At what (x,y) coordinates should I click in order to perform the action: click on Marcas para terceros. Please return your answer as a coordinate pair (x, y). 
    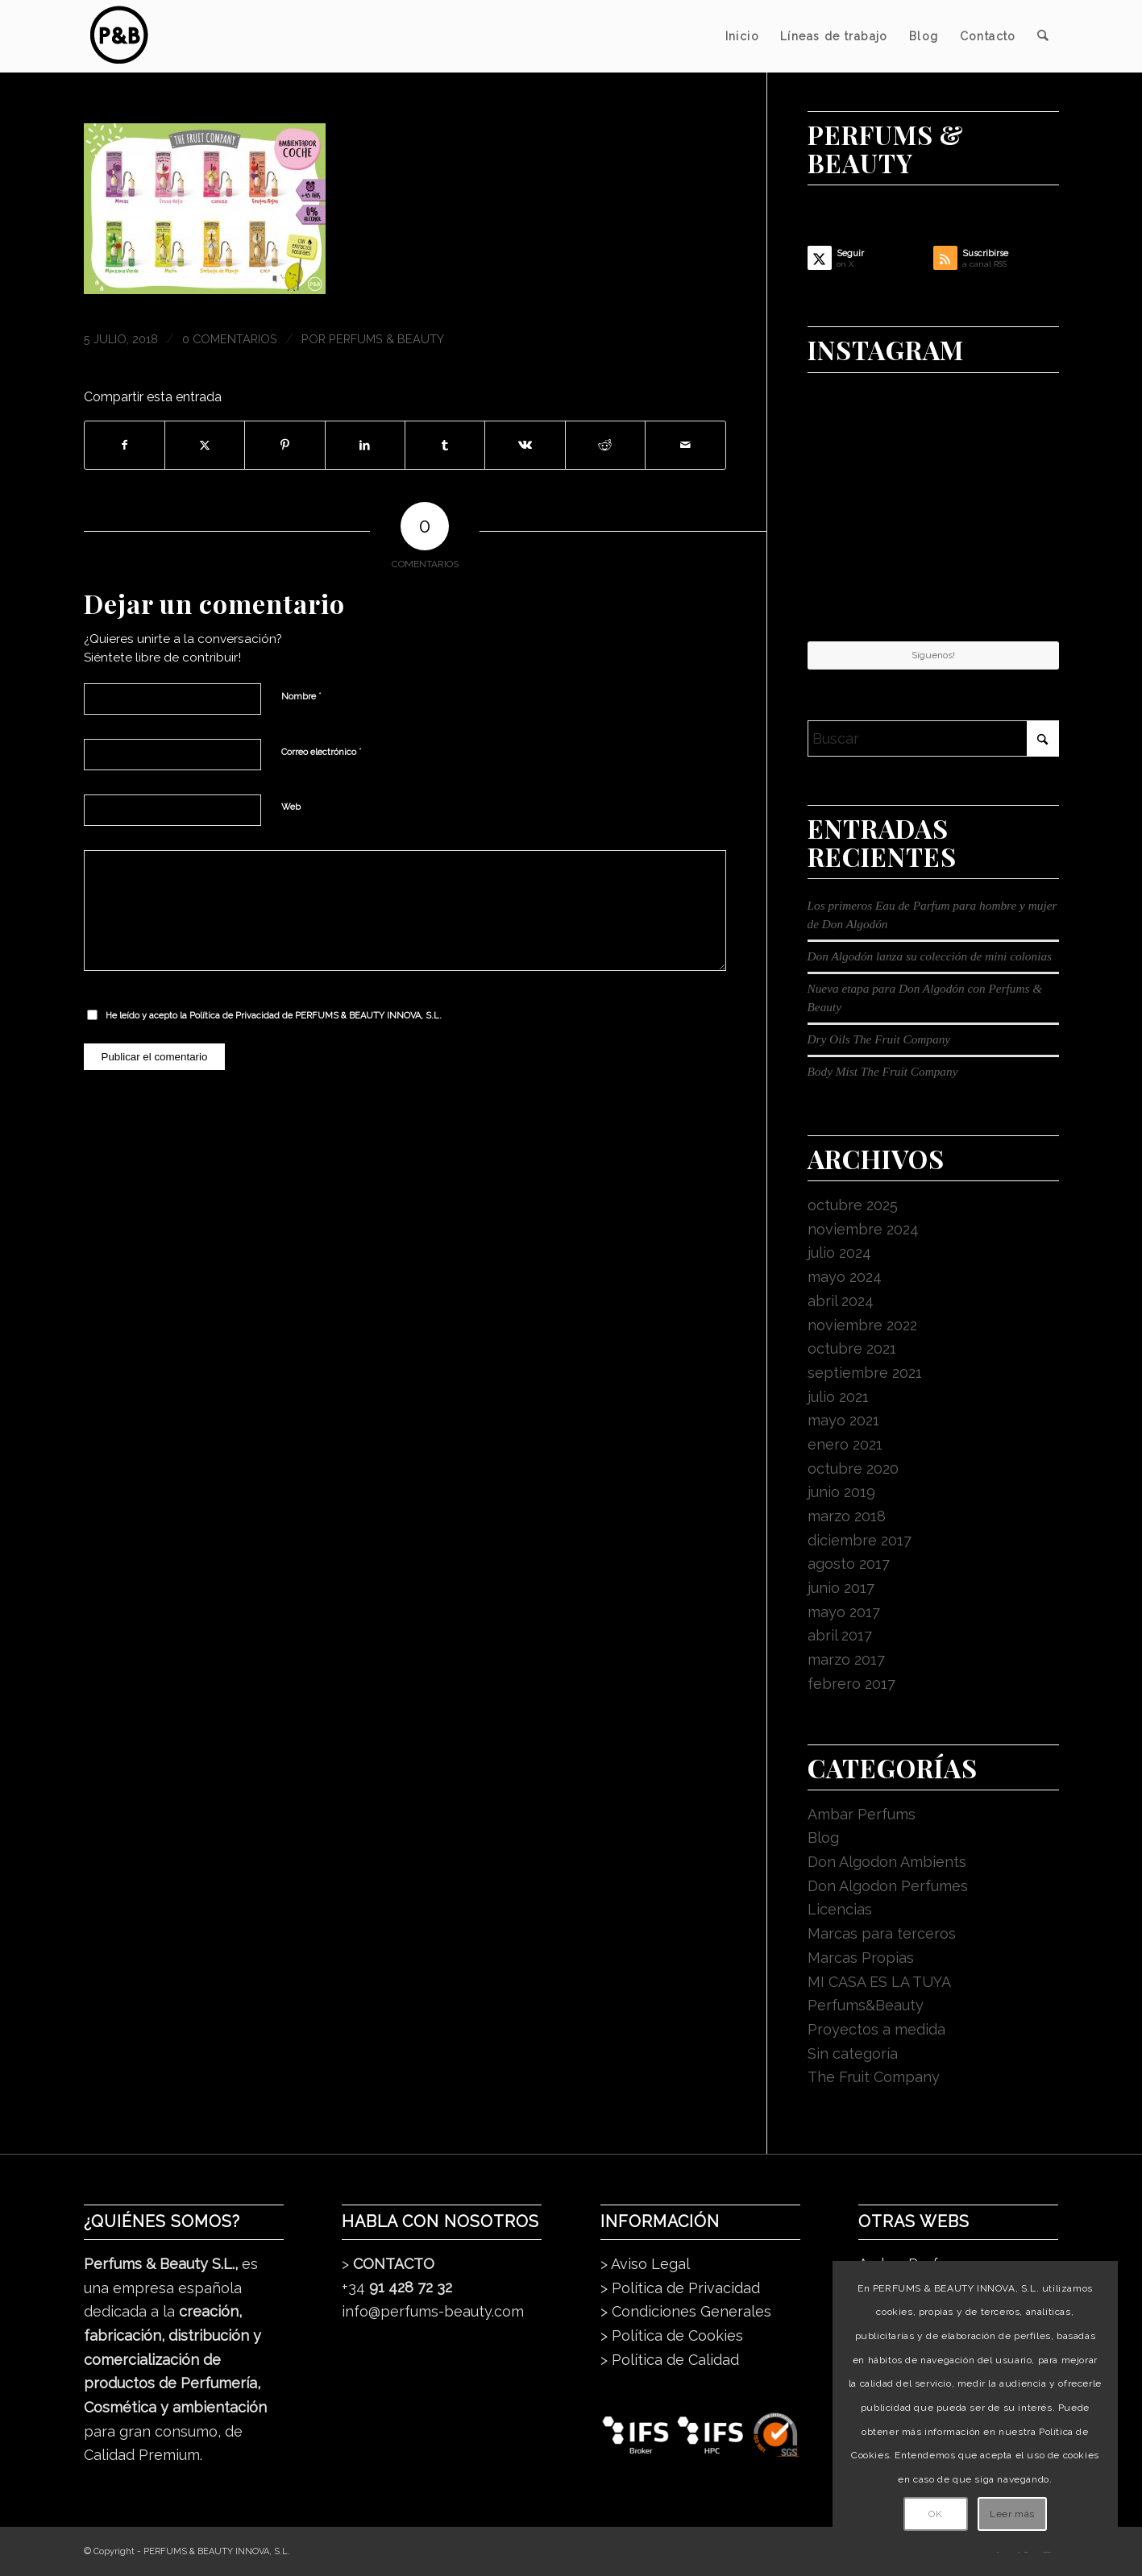
    Looking at the image, I should click on (882, 1933).